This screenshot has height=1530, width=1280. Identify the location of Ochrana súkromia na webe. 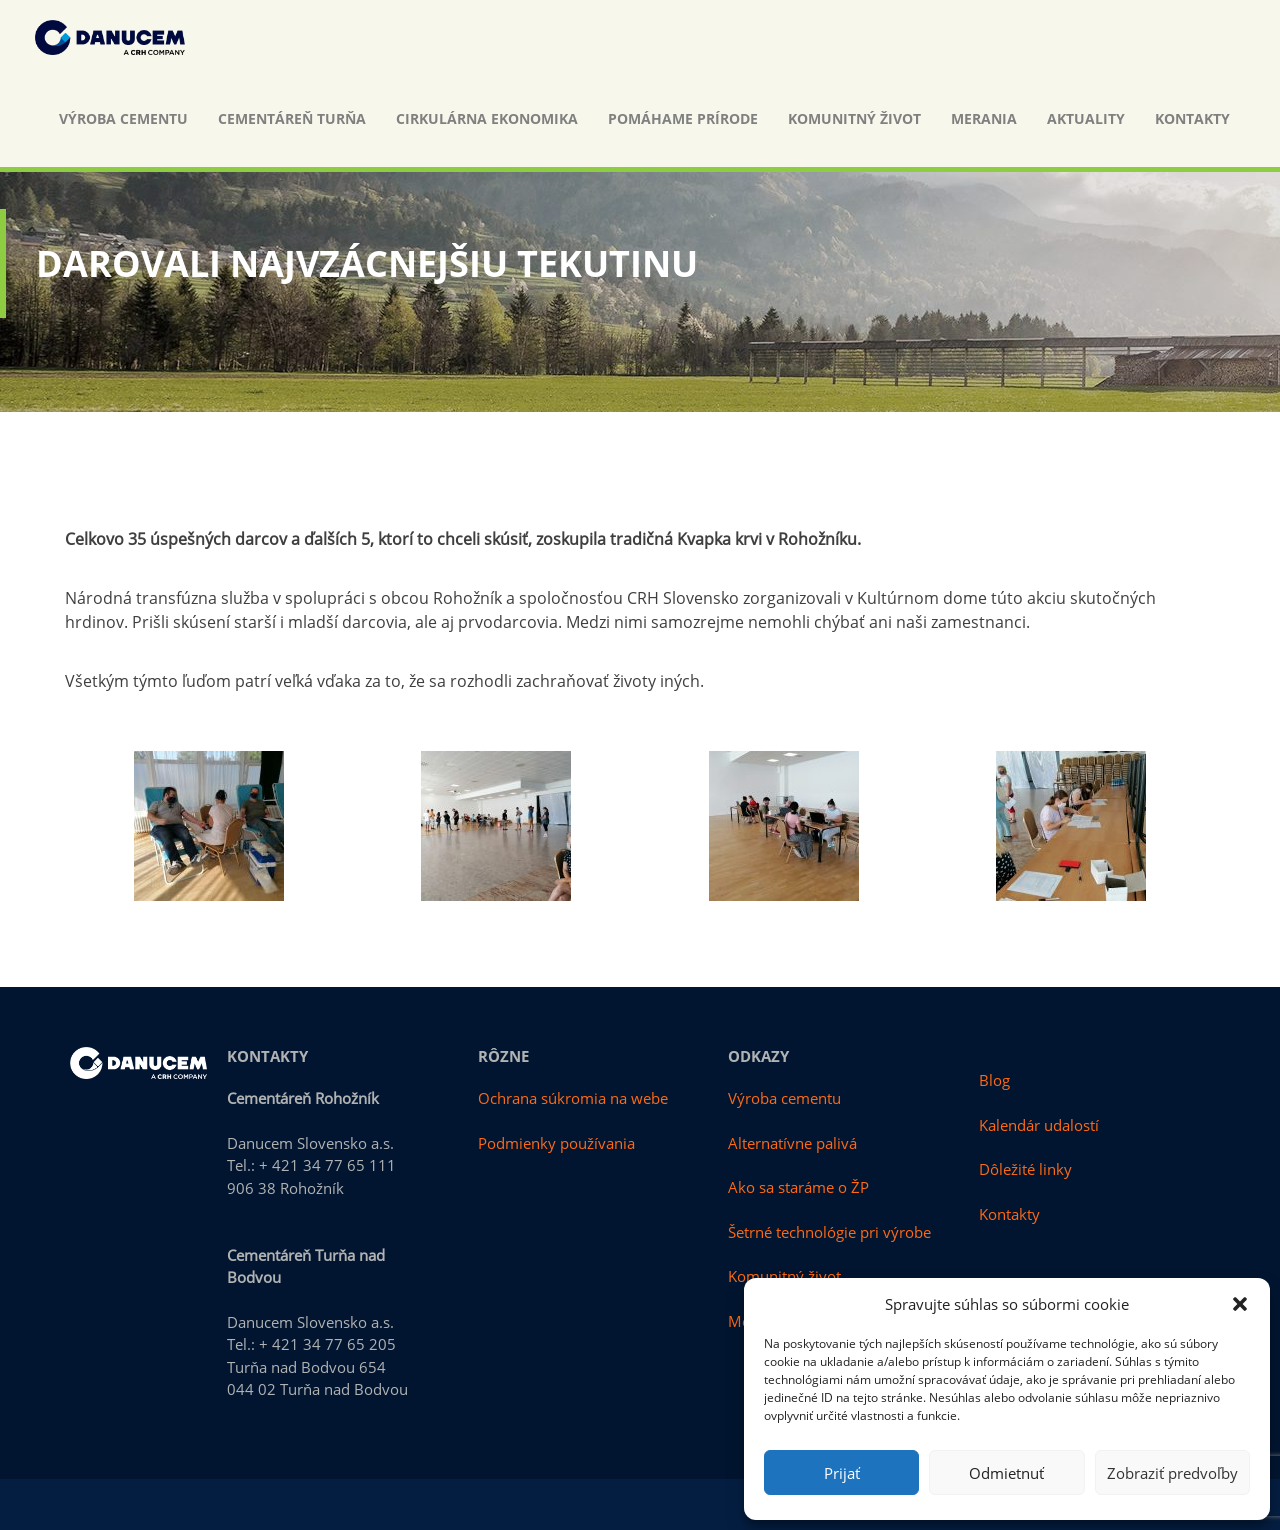
(573, 1098).